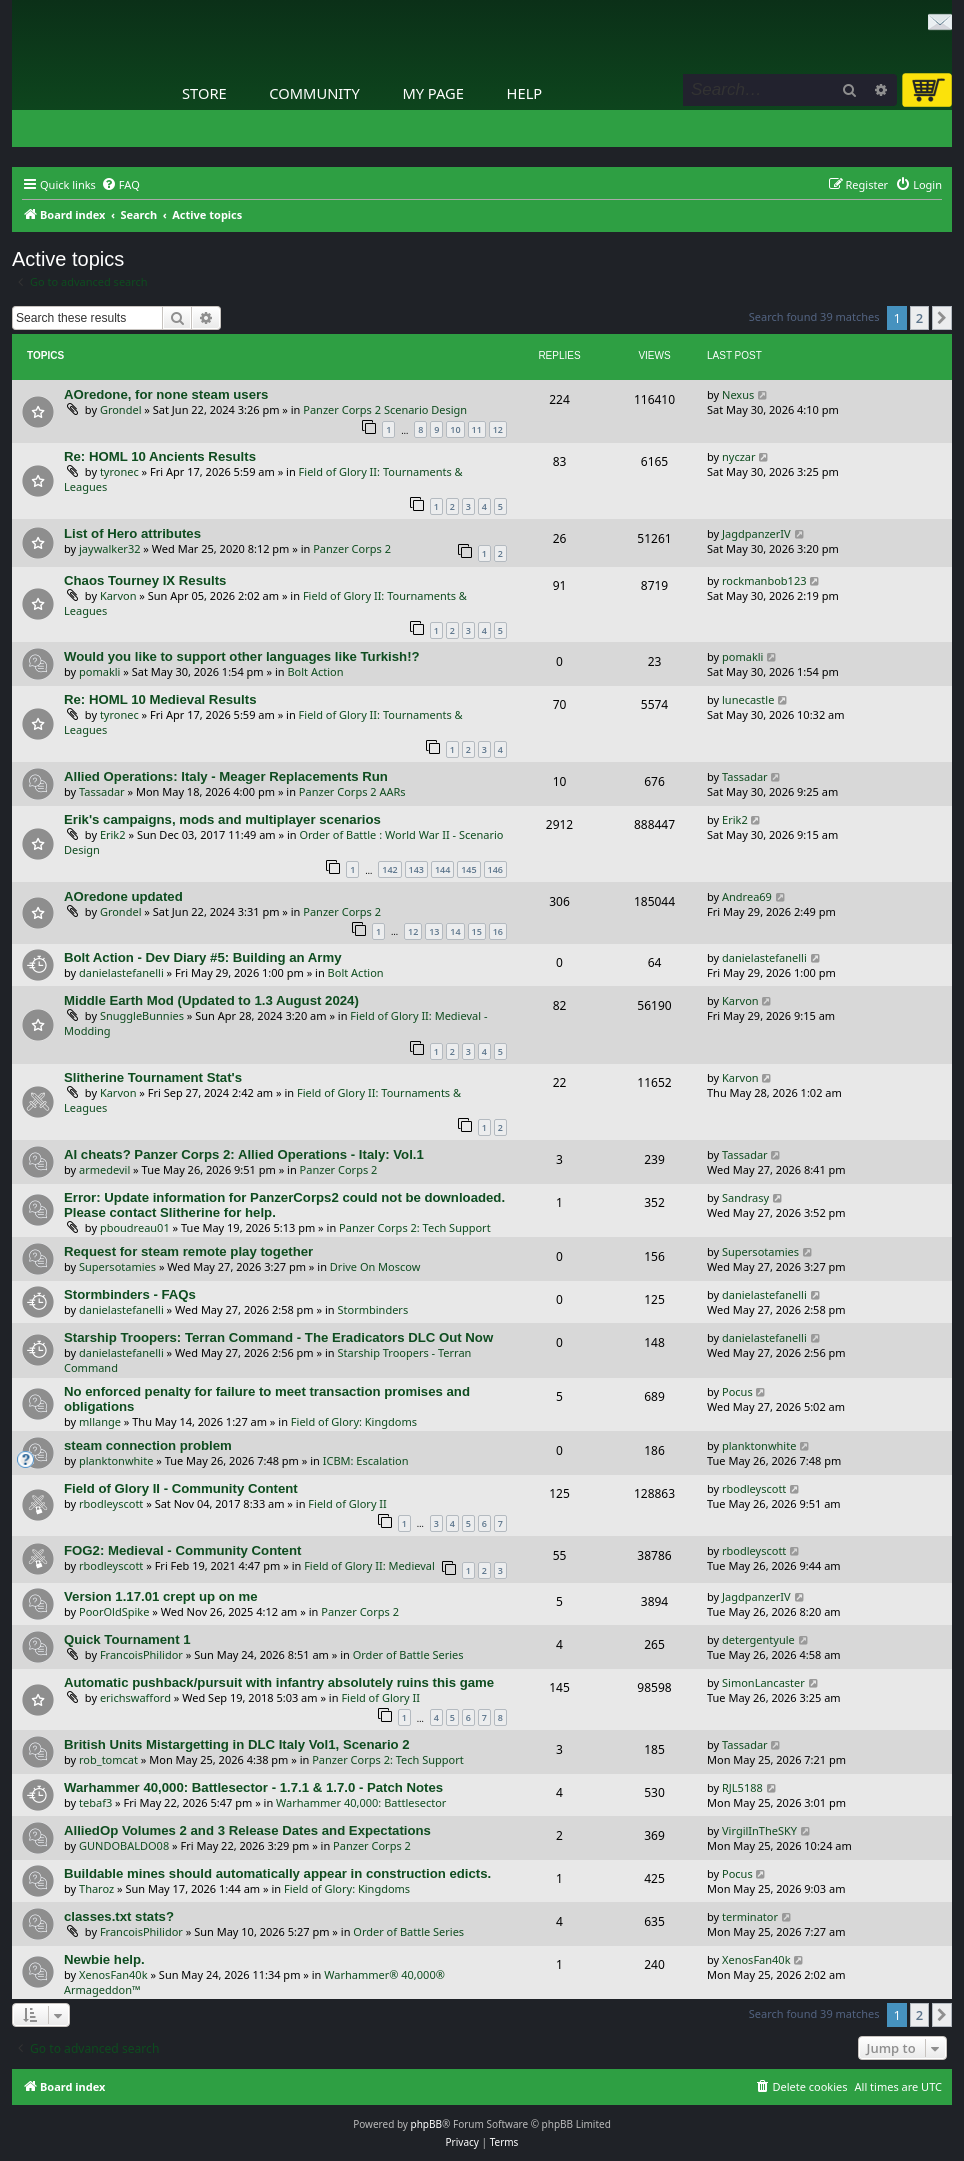  Describe the element at coordinates (426, 2124) in the screenshot. I see `phpBB` at that location.